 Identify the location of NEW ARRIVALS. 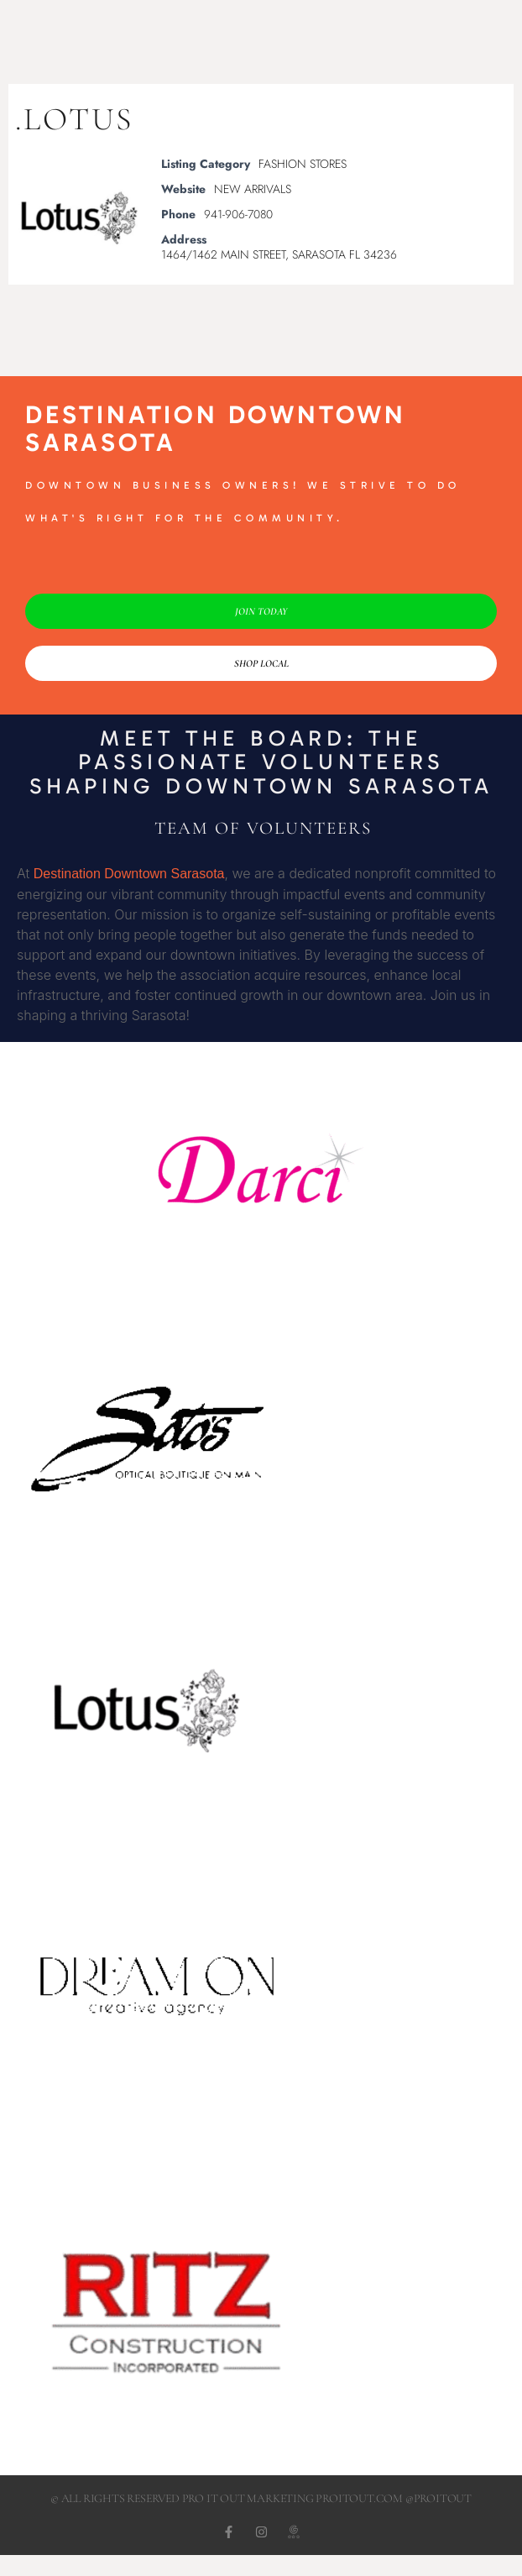
(252, 189).